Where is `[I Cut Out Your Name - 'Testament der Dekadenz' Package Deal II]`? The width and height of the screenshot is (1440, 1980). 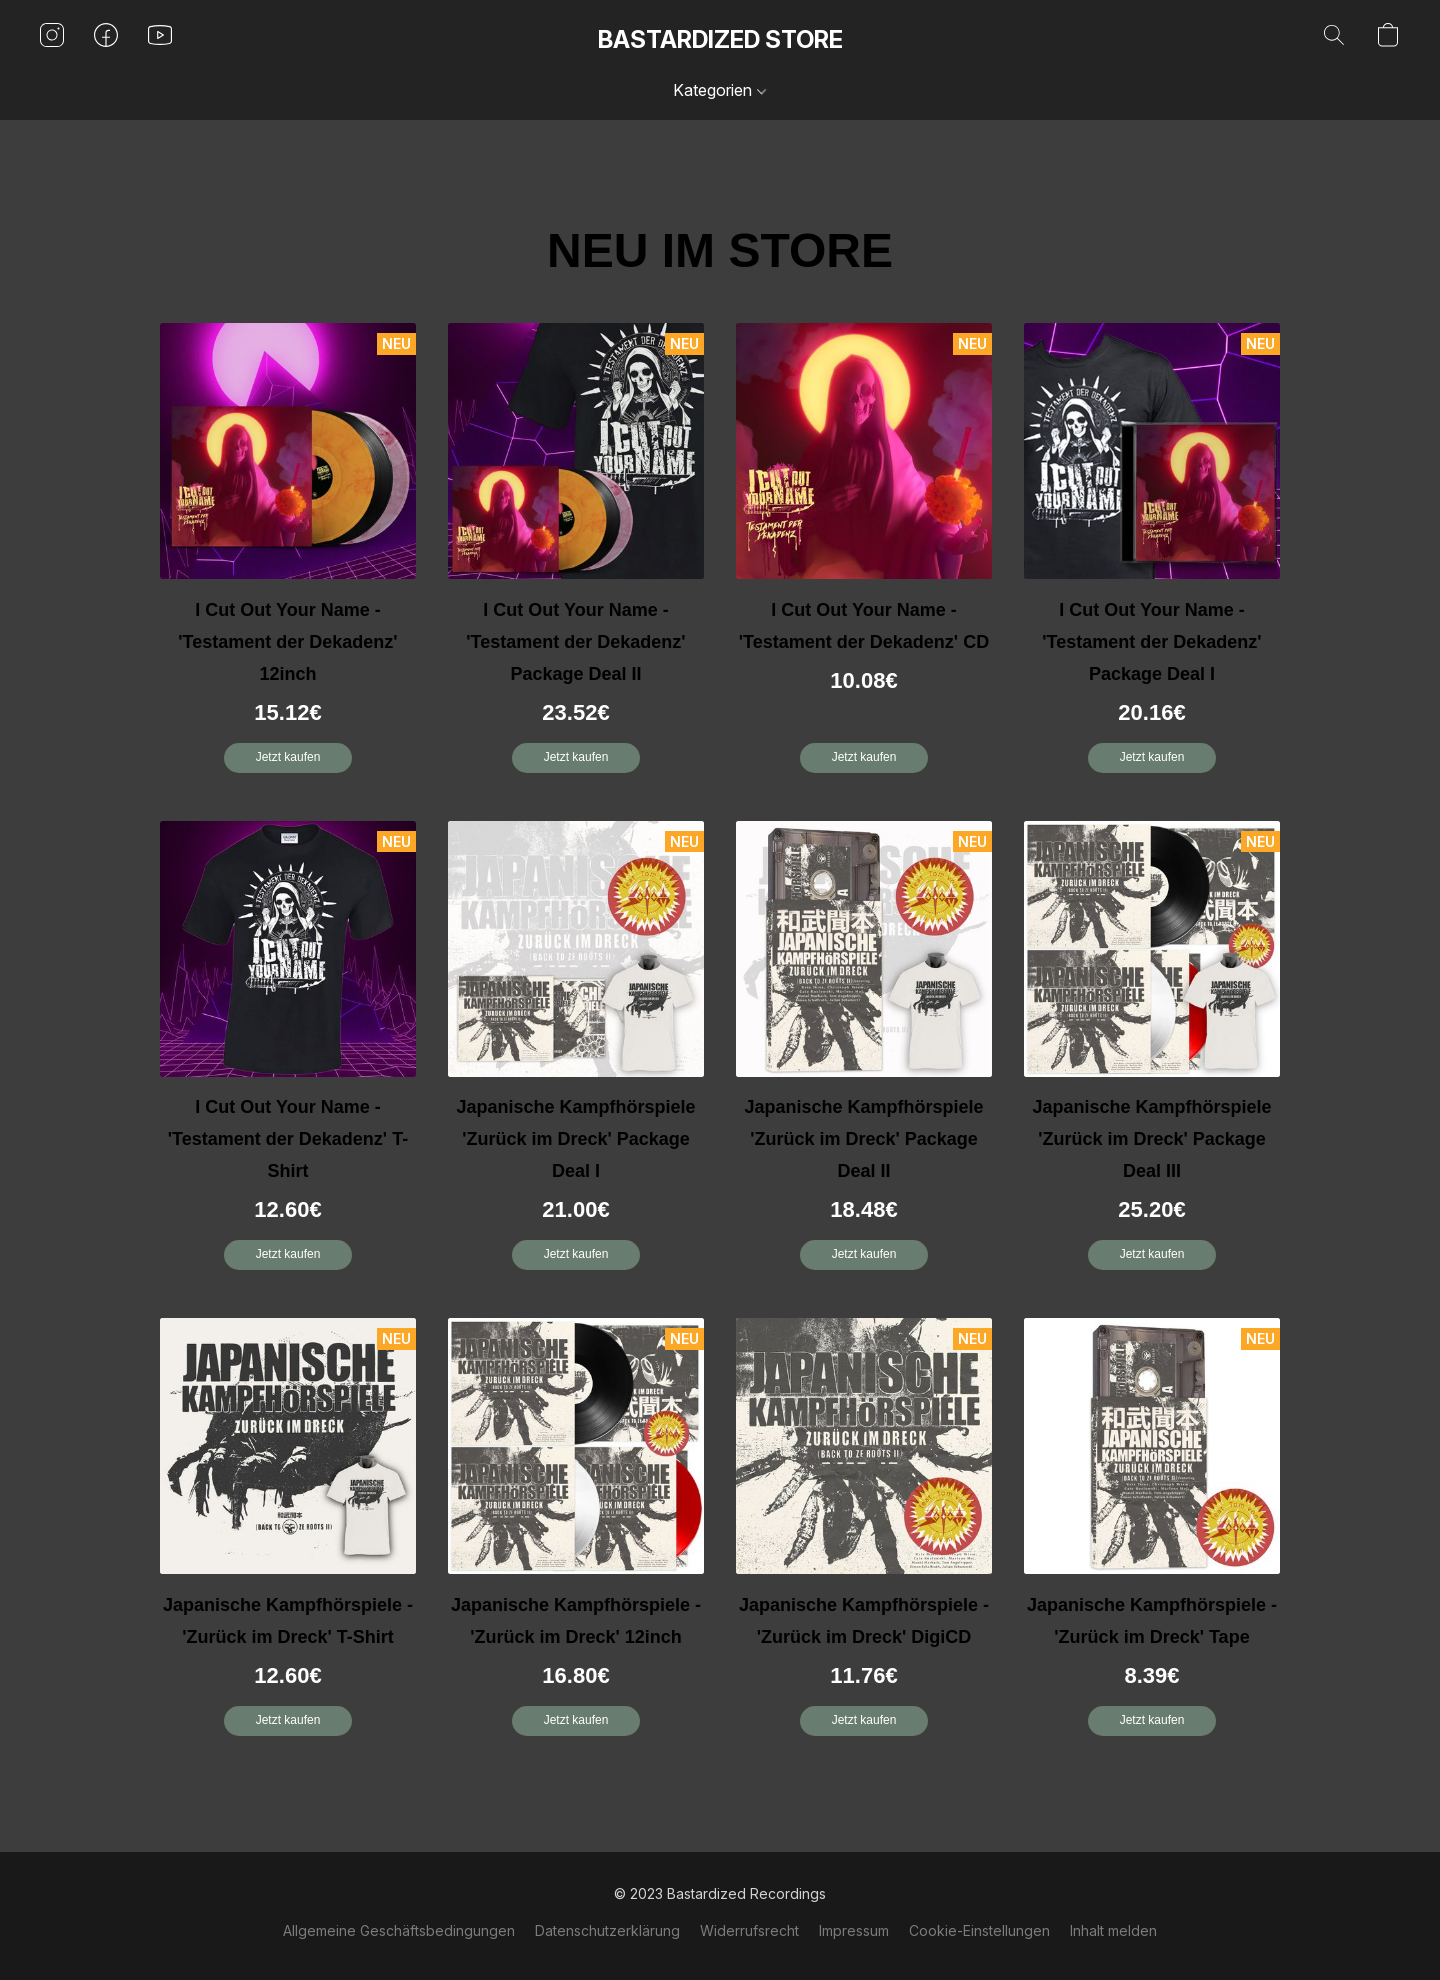 [I Cut Out Your Name - 'Testament der Dekadenz' Package Deal II] is located at coordinates (576, 555).